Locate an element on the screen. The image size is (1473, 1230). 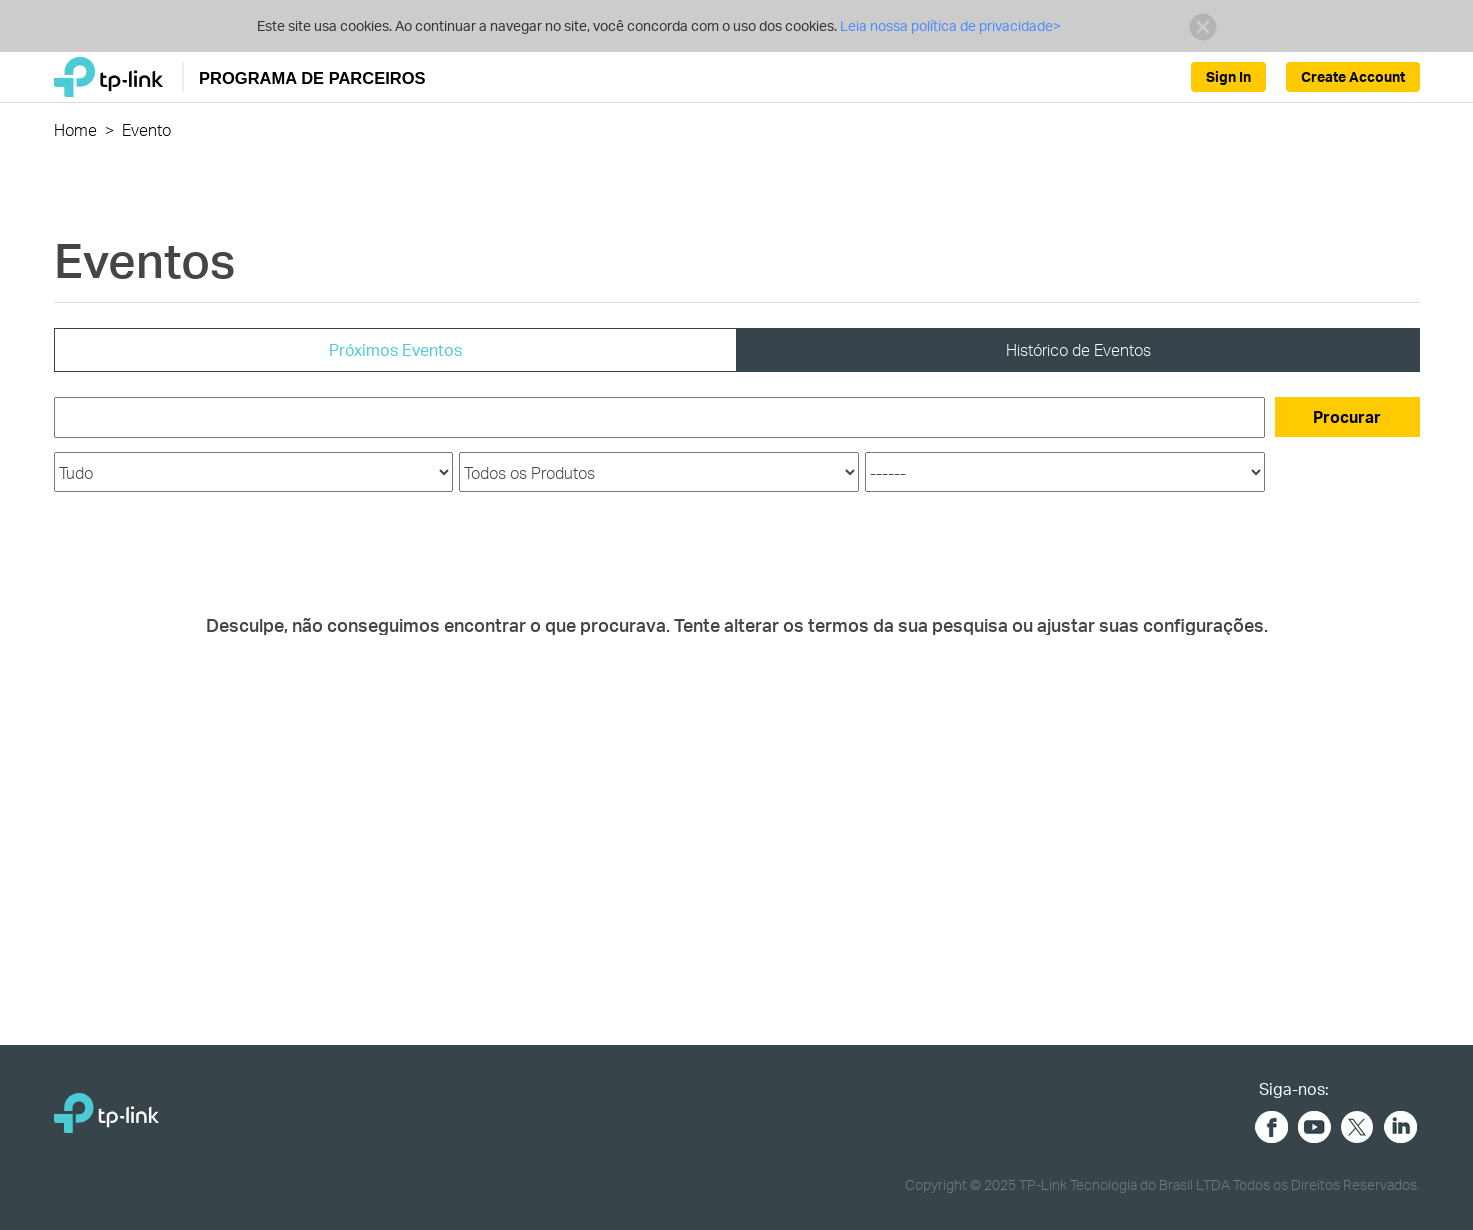
Home is located at coordinates (75, 129).